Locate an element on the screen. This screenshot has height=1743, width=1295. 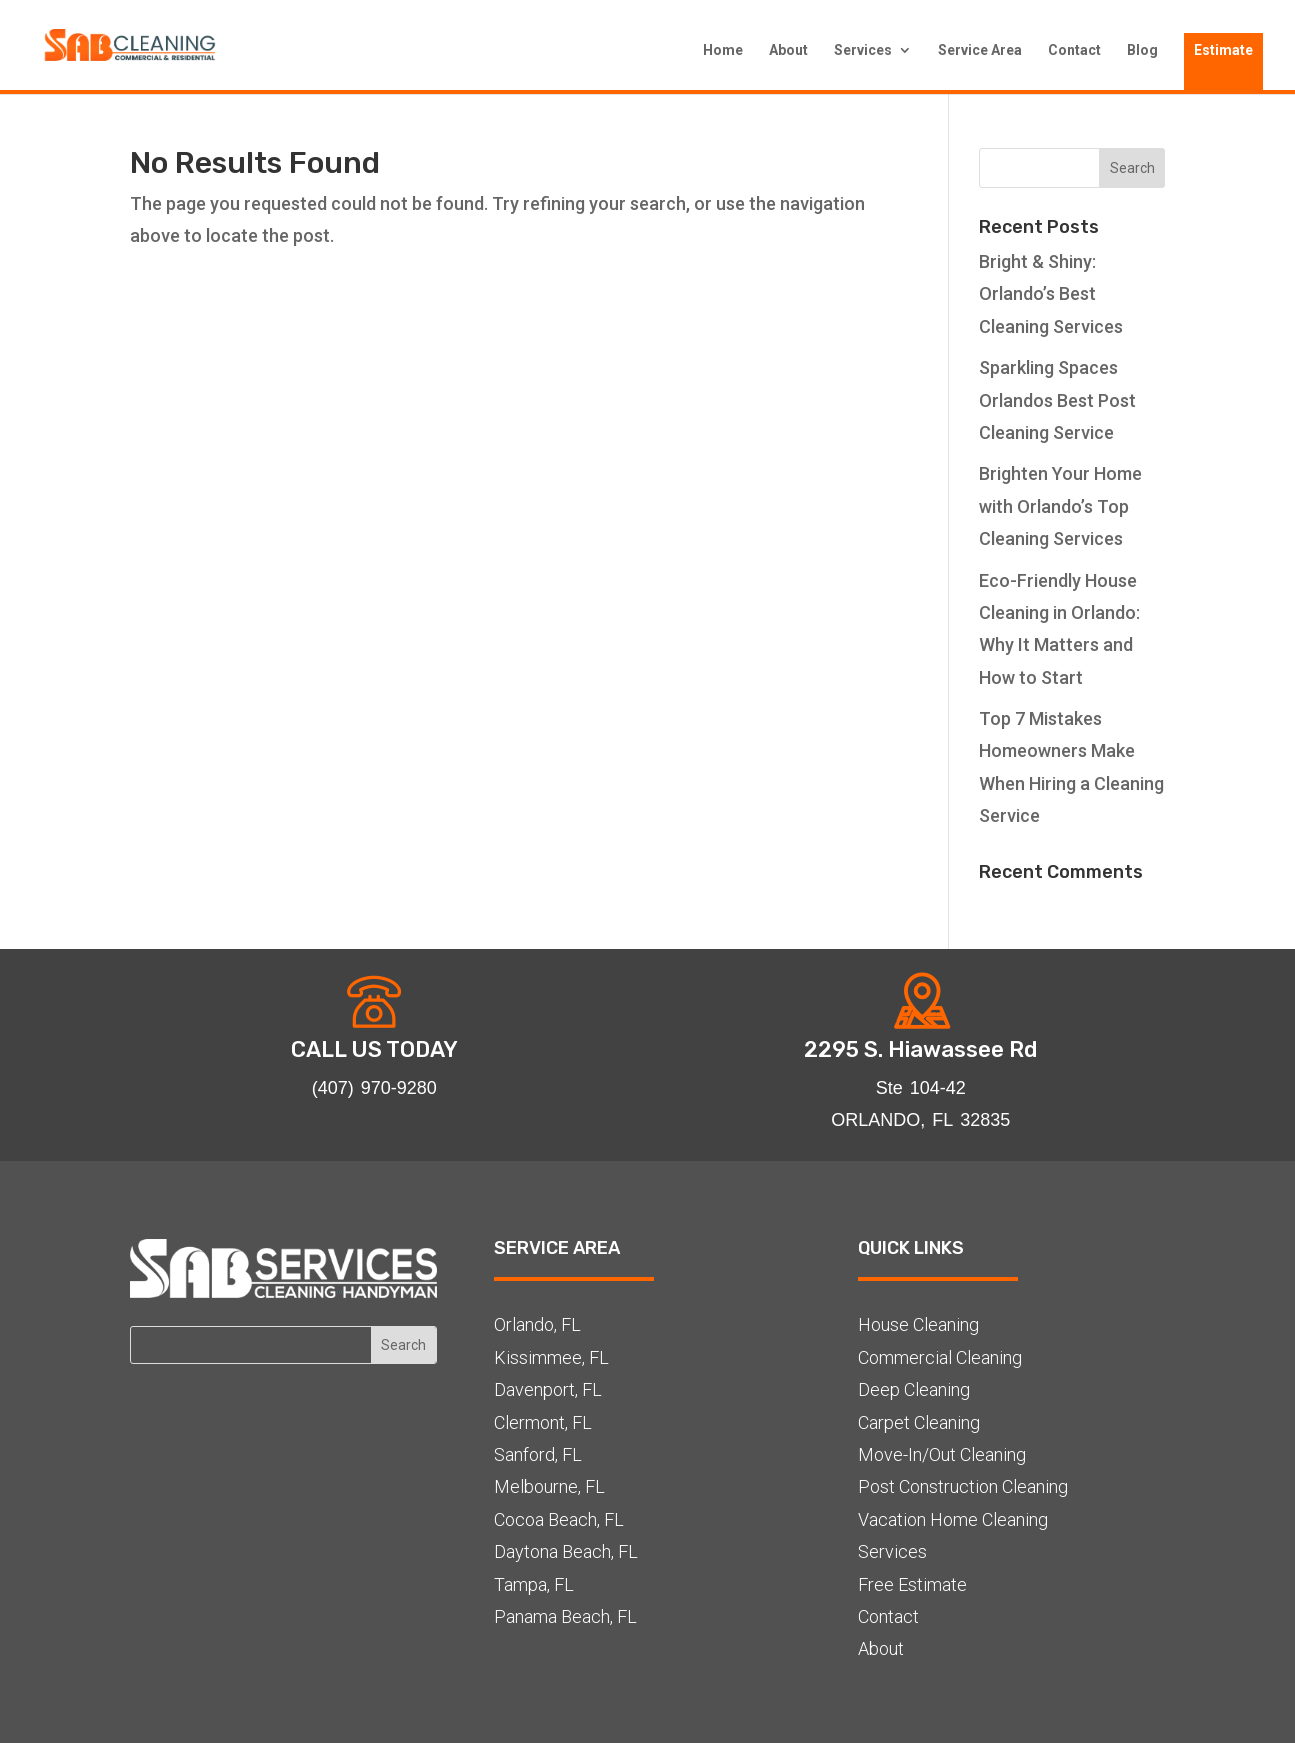
Service Area is located at coordinates (980, 50).